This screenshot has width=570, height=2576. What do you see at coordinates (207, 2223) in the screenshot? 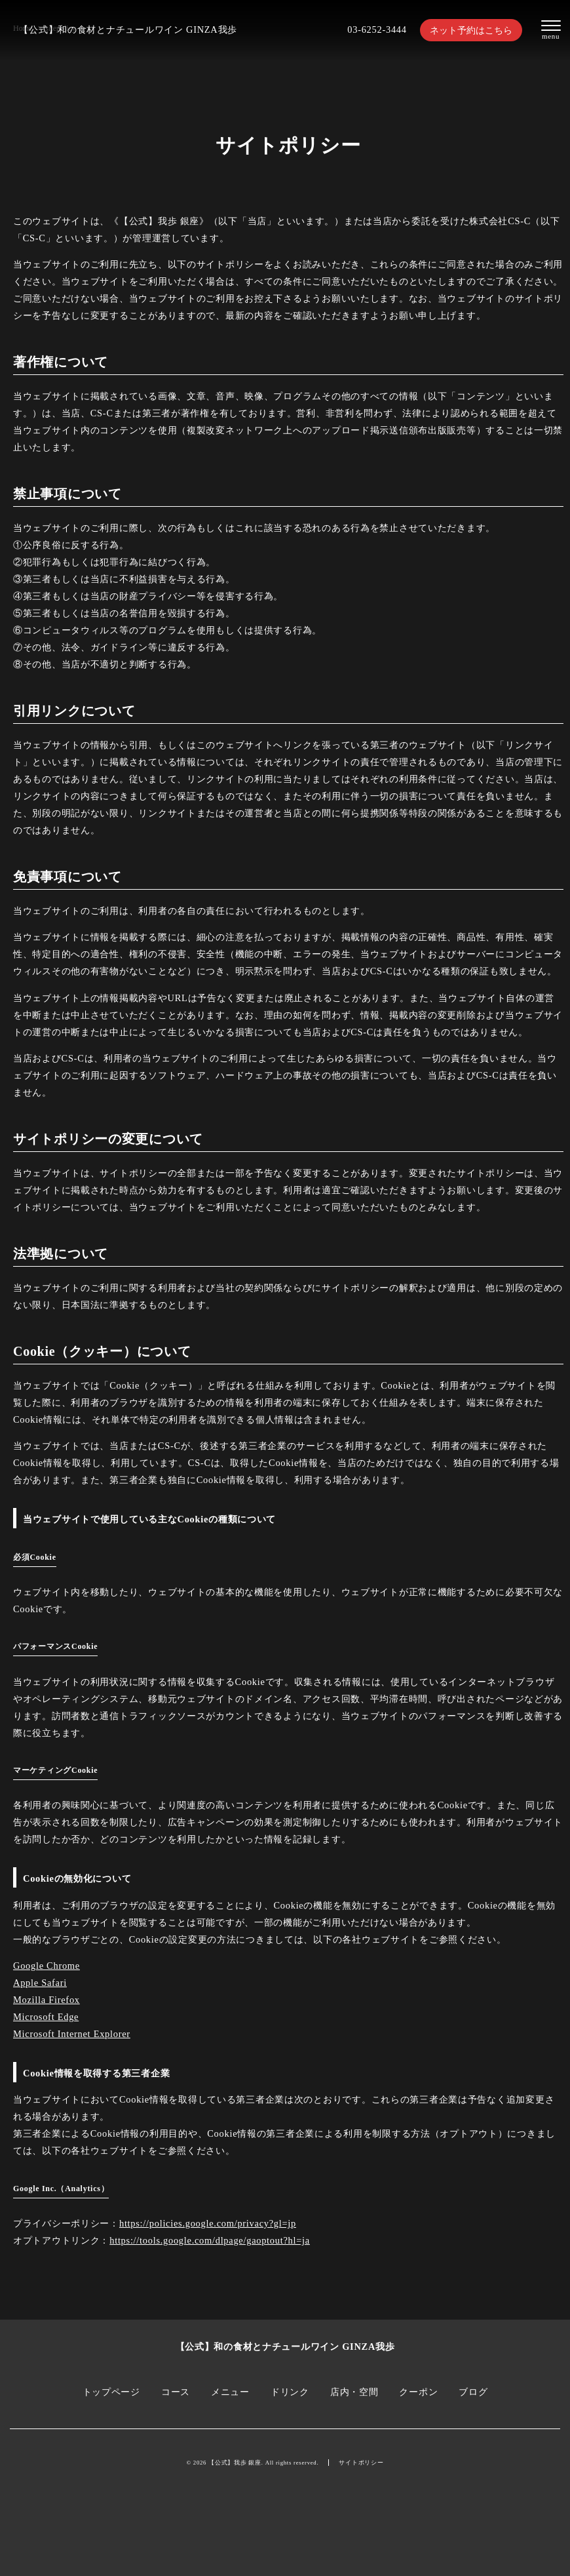
I see `https://policies.google.com/privacy?gl=jp` at bounding box center [207, 2223].